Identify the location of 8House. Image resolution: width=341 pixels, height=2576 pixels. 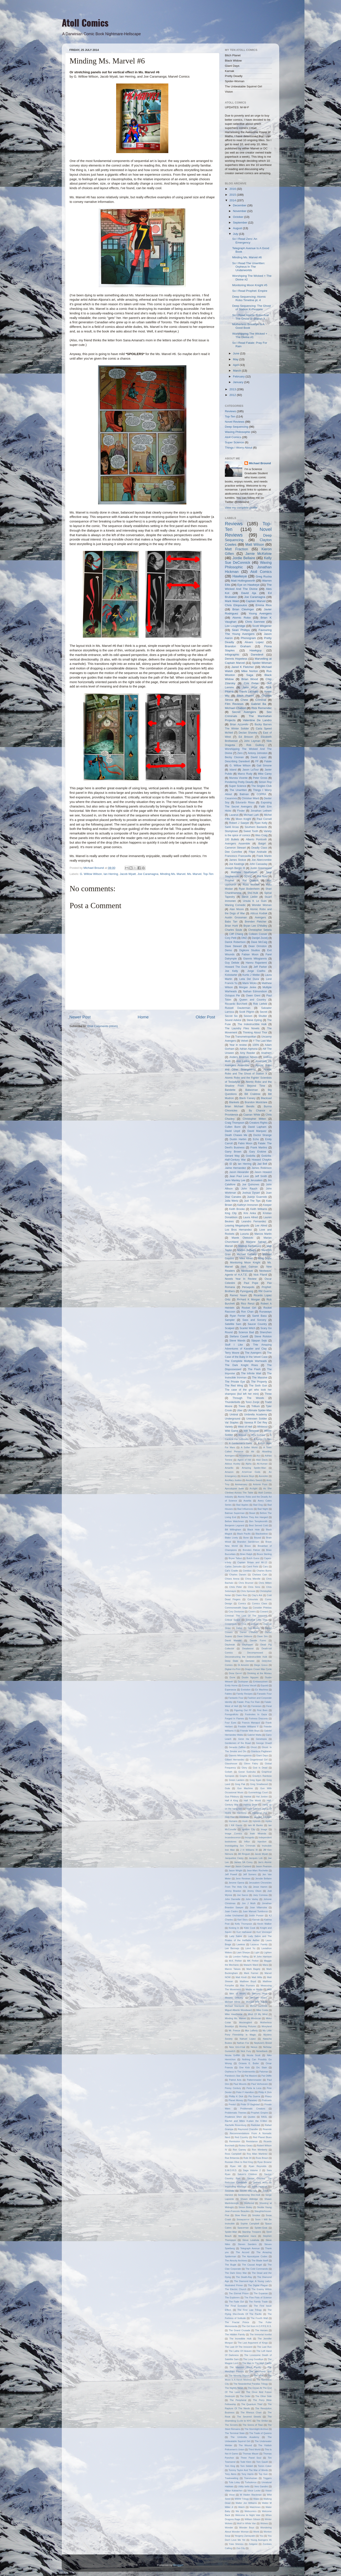
(242, 1435).